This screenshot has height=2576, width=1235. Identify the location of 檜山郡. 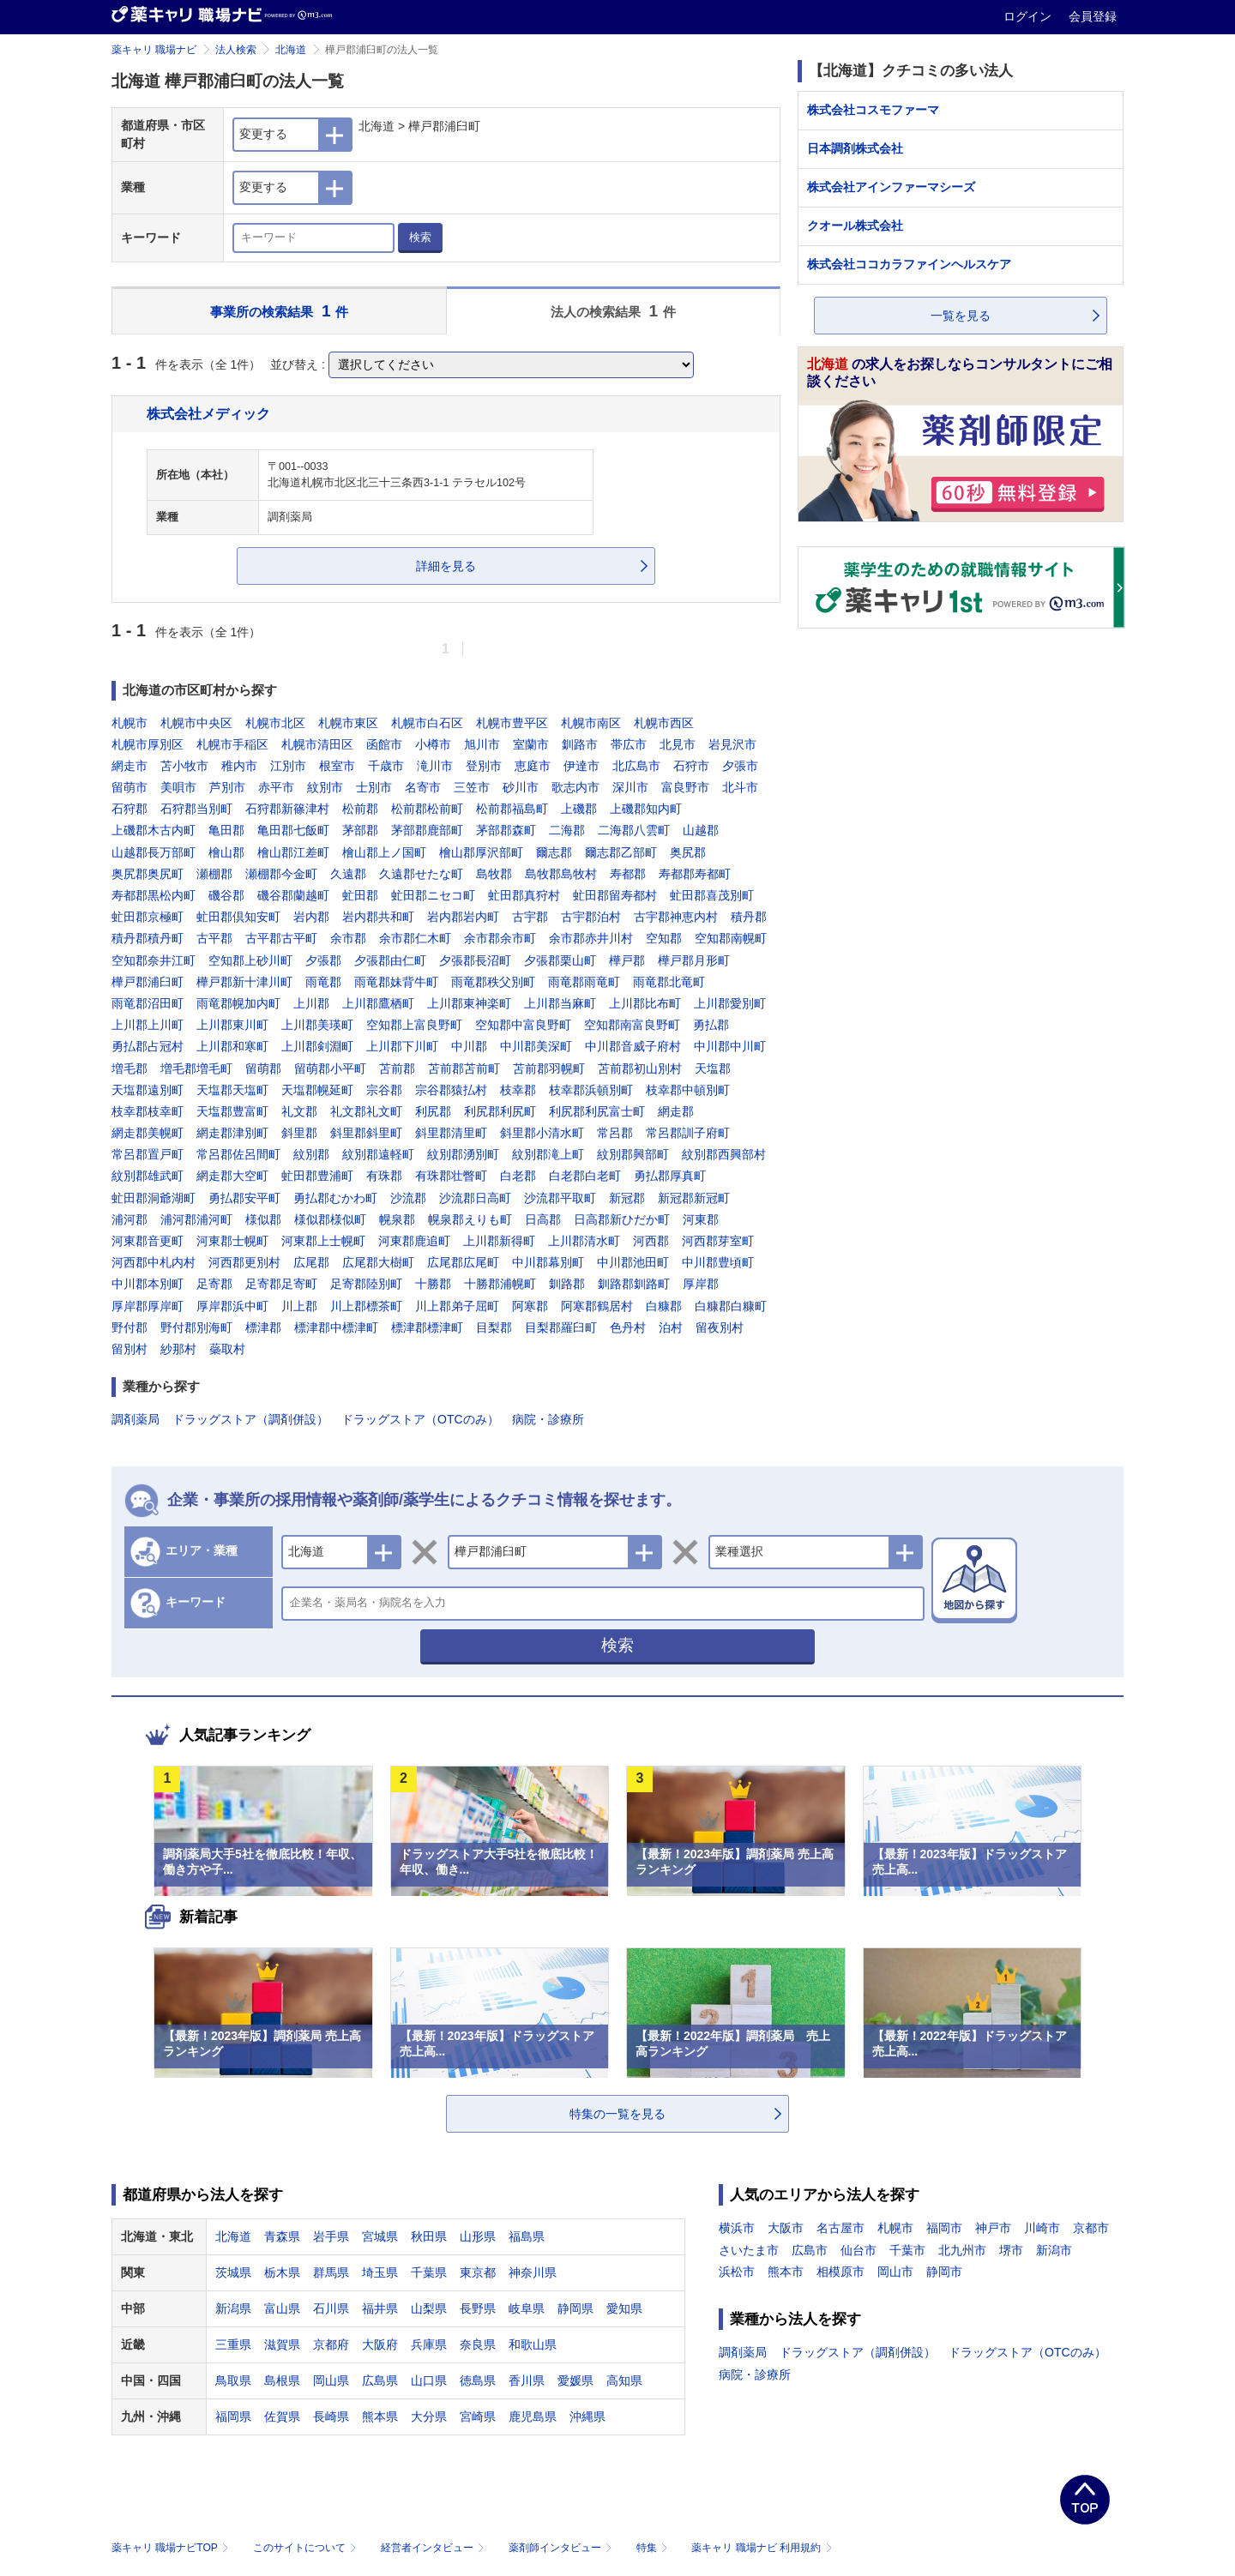
(226, 852).